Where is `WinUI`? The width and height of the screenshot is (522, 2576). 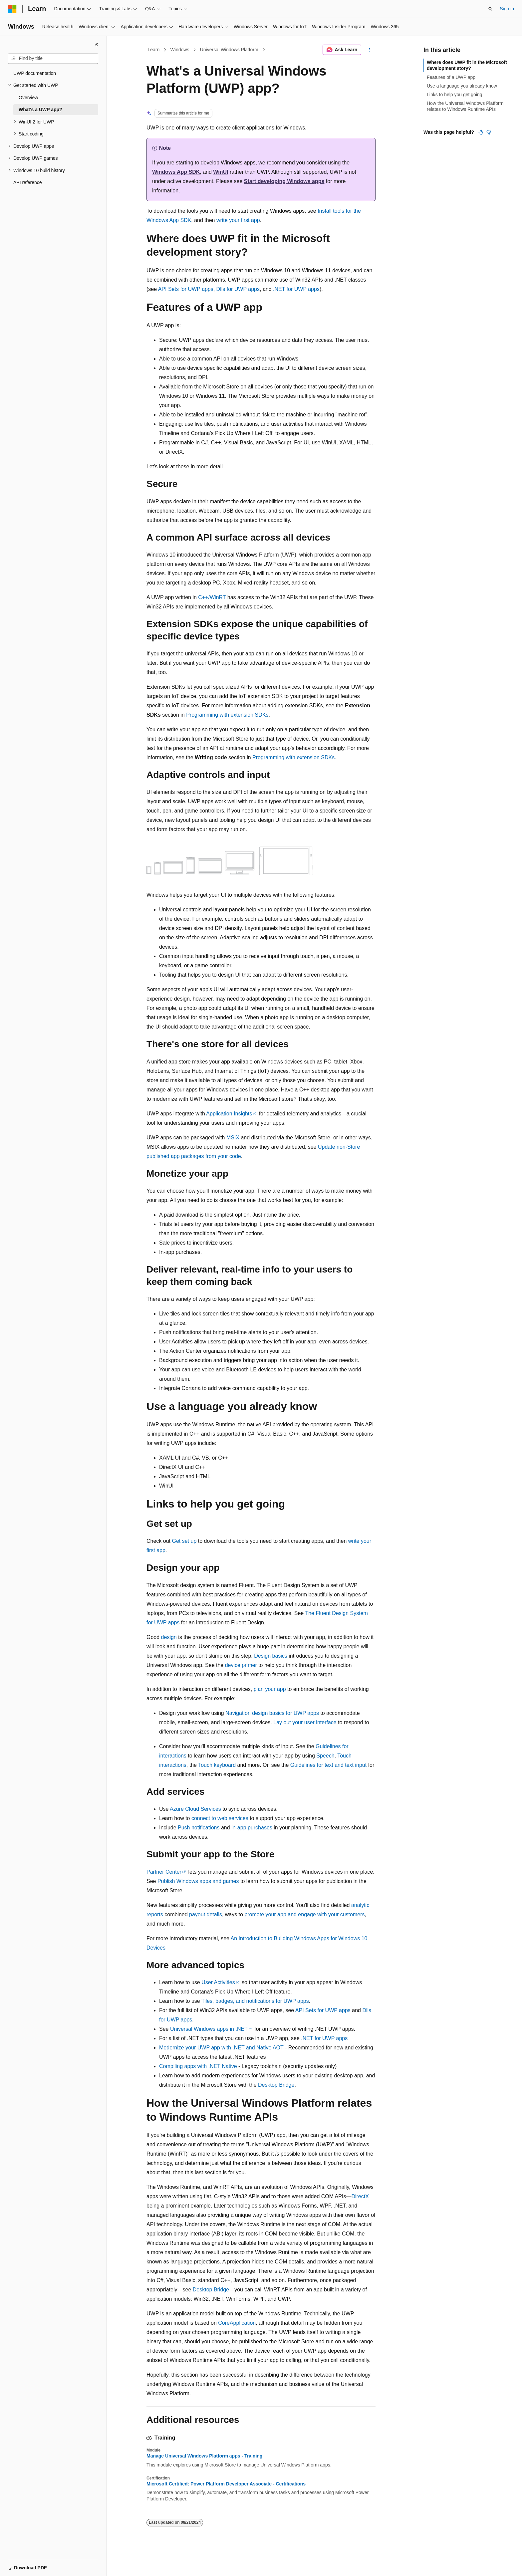 WinUI is located at coordinates (220, 172).